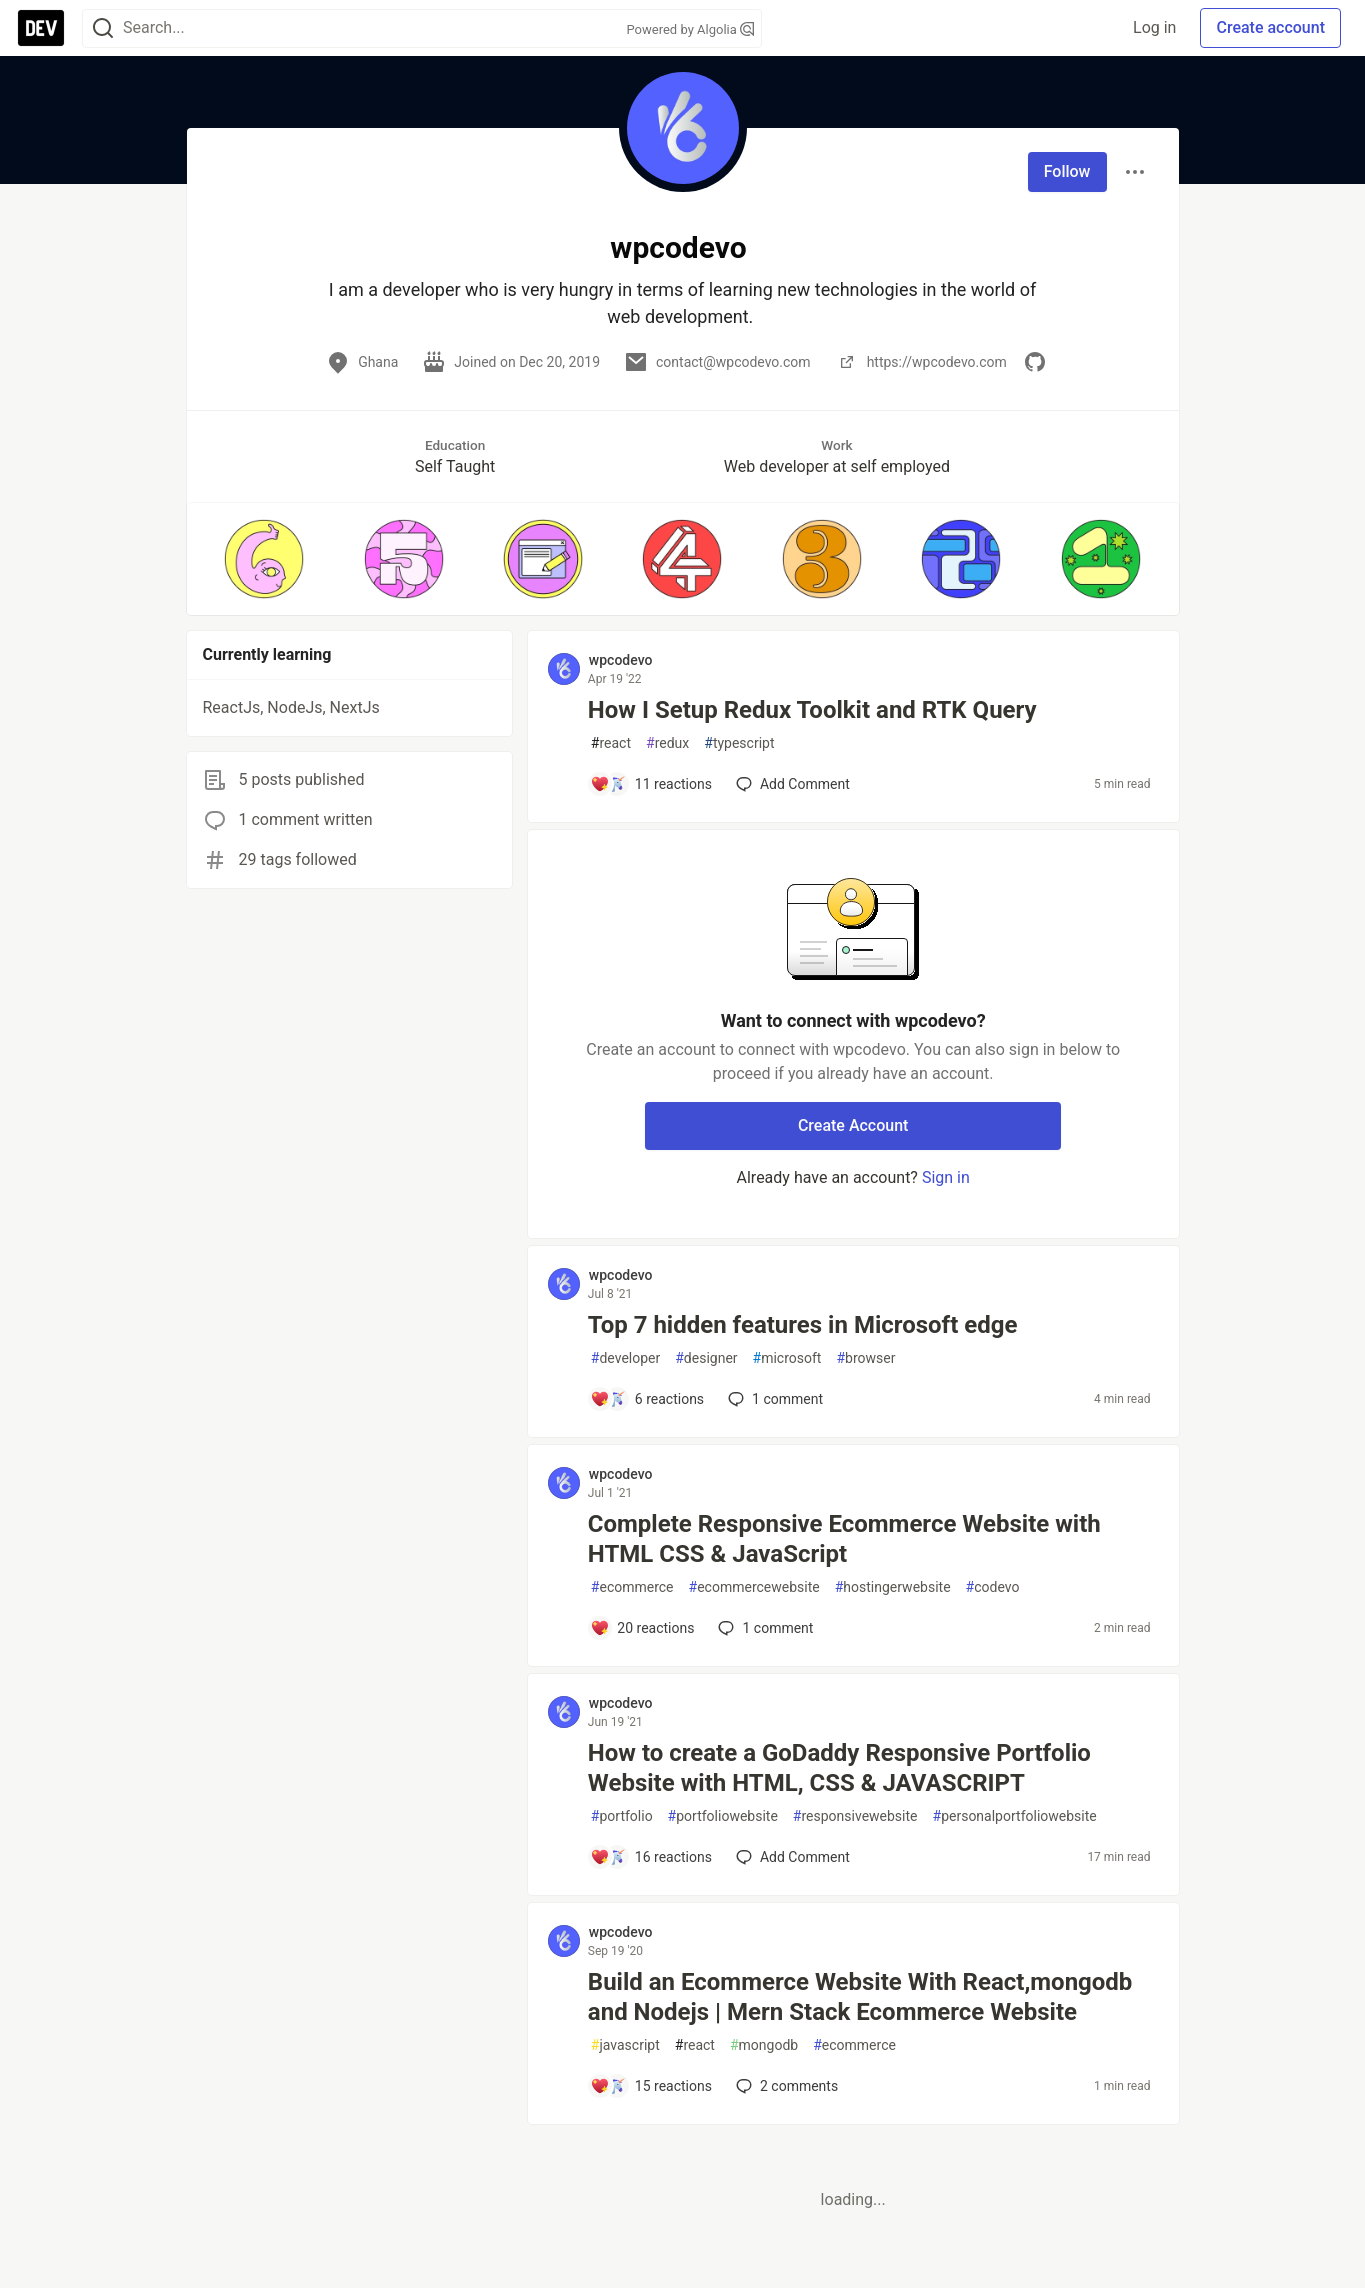 The width and height of the screenshot is (1365, 2288). What do you see at coordinates (690, 29) in the screenshot?
I see `Powered by Algolia` at bounding box center [690, 29].